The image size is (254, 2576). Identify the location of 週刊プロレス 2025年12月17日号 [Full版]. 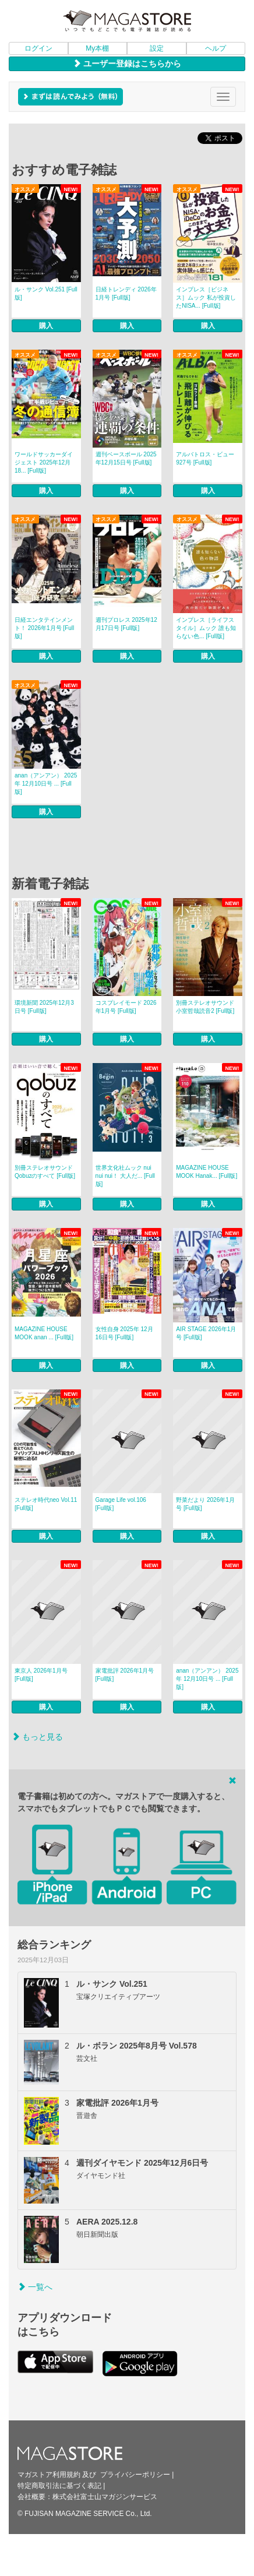
(126, 624).